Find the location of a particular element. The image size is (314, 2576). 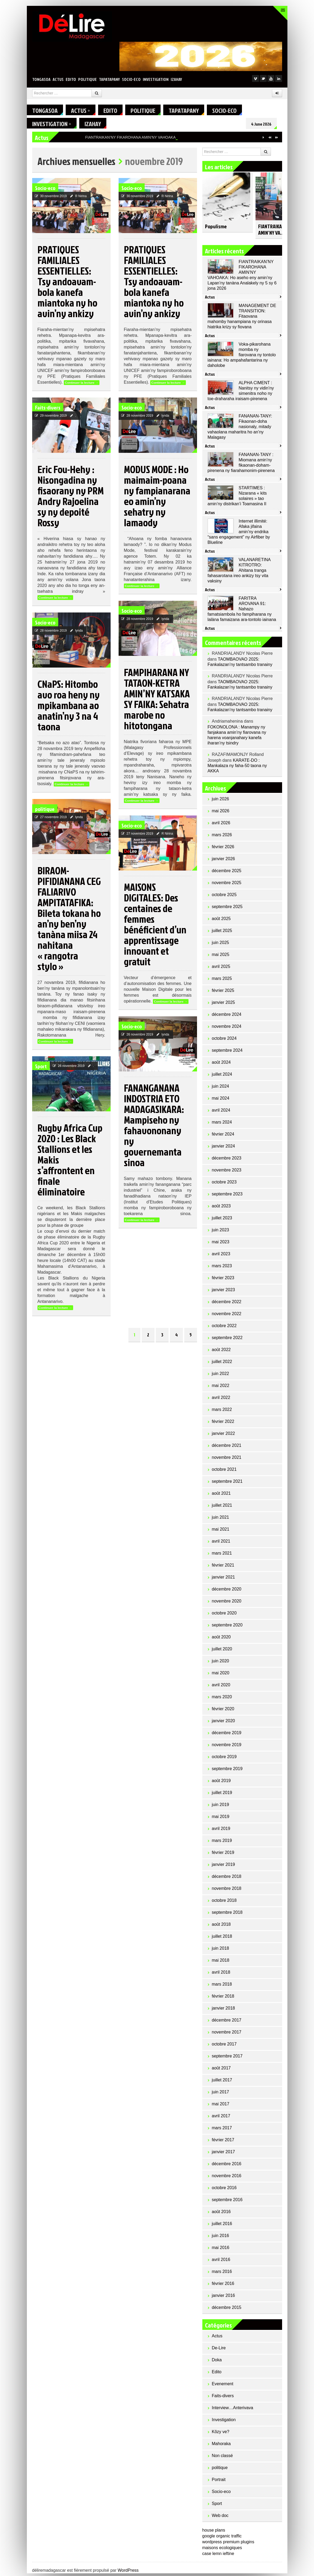

décembre 2023 is located at coordinates (226, 1160).